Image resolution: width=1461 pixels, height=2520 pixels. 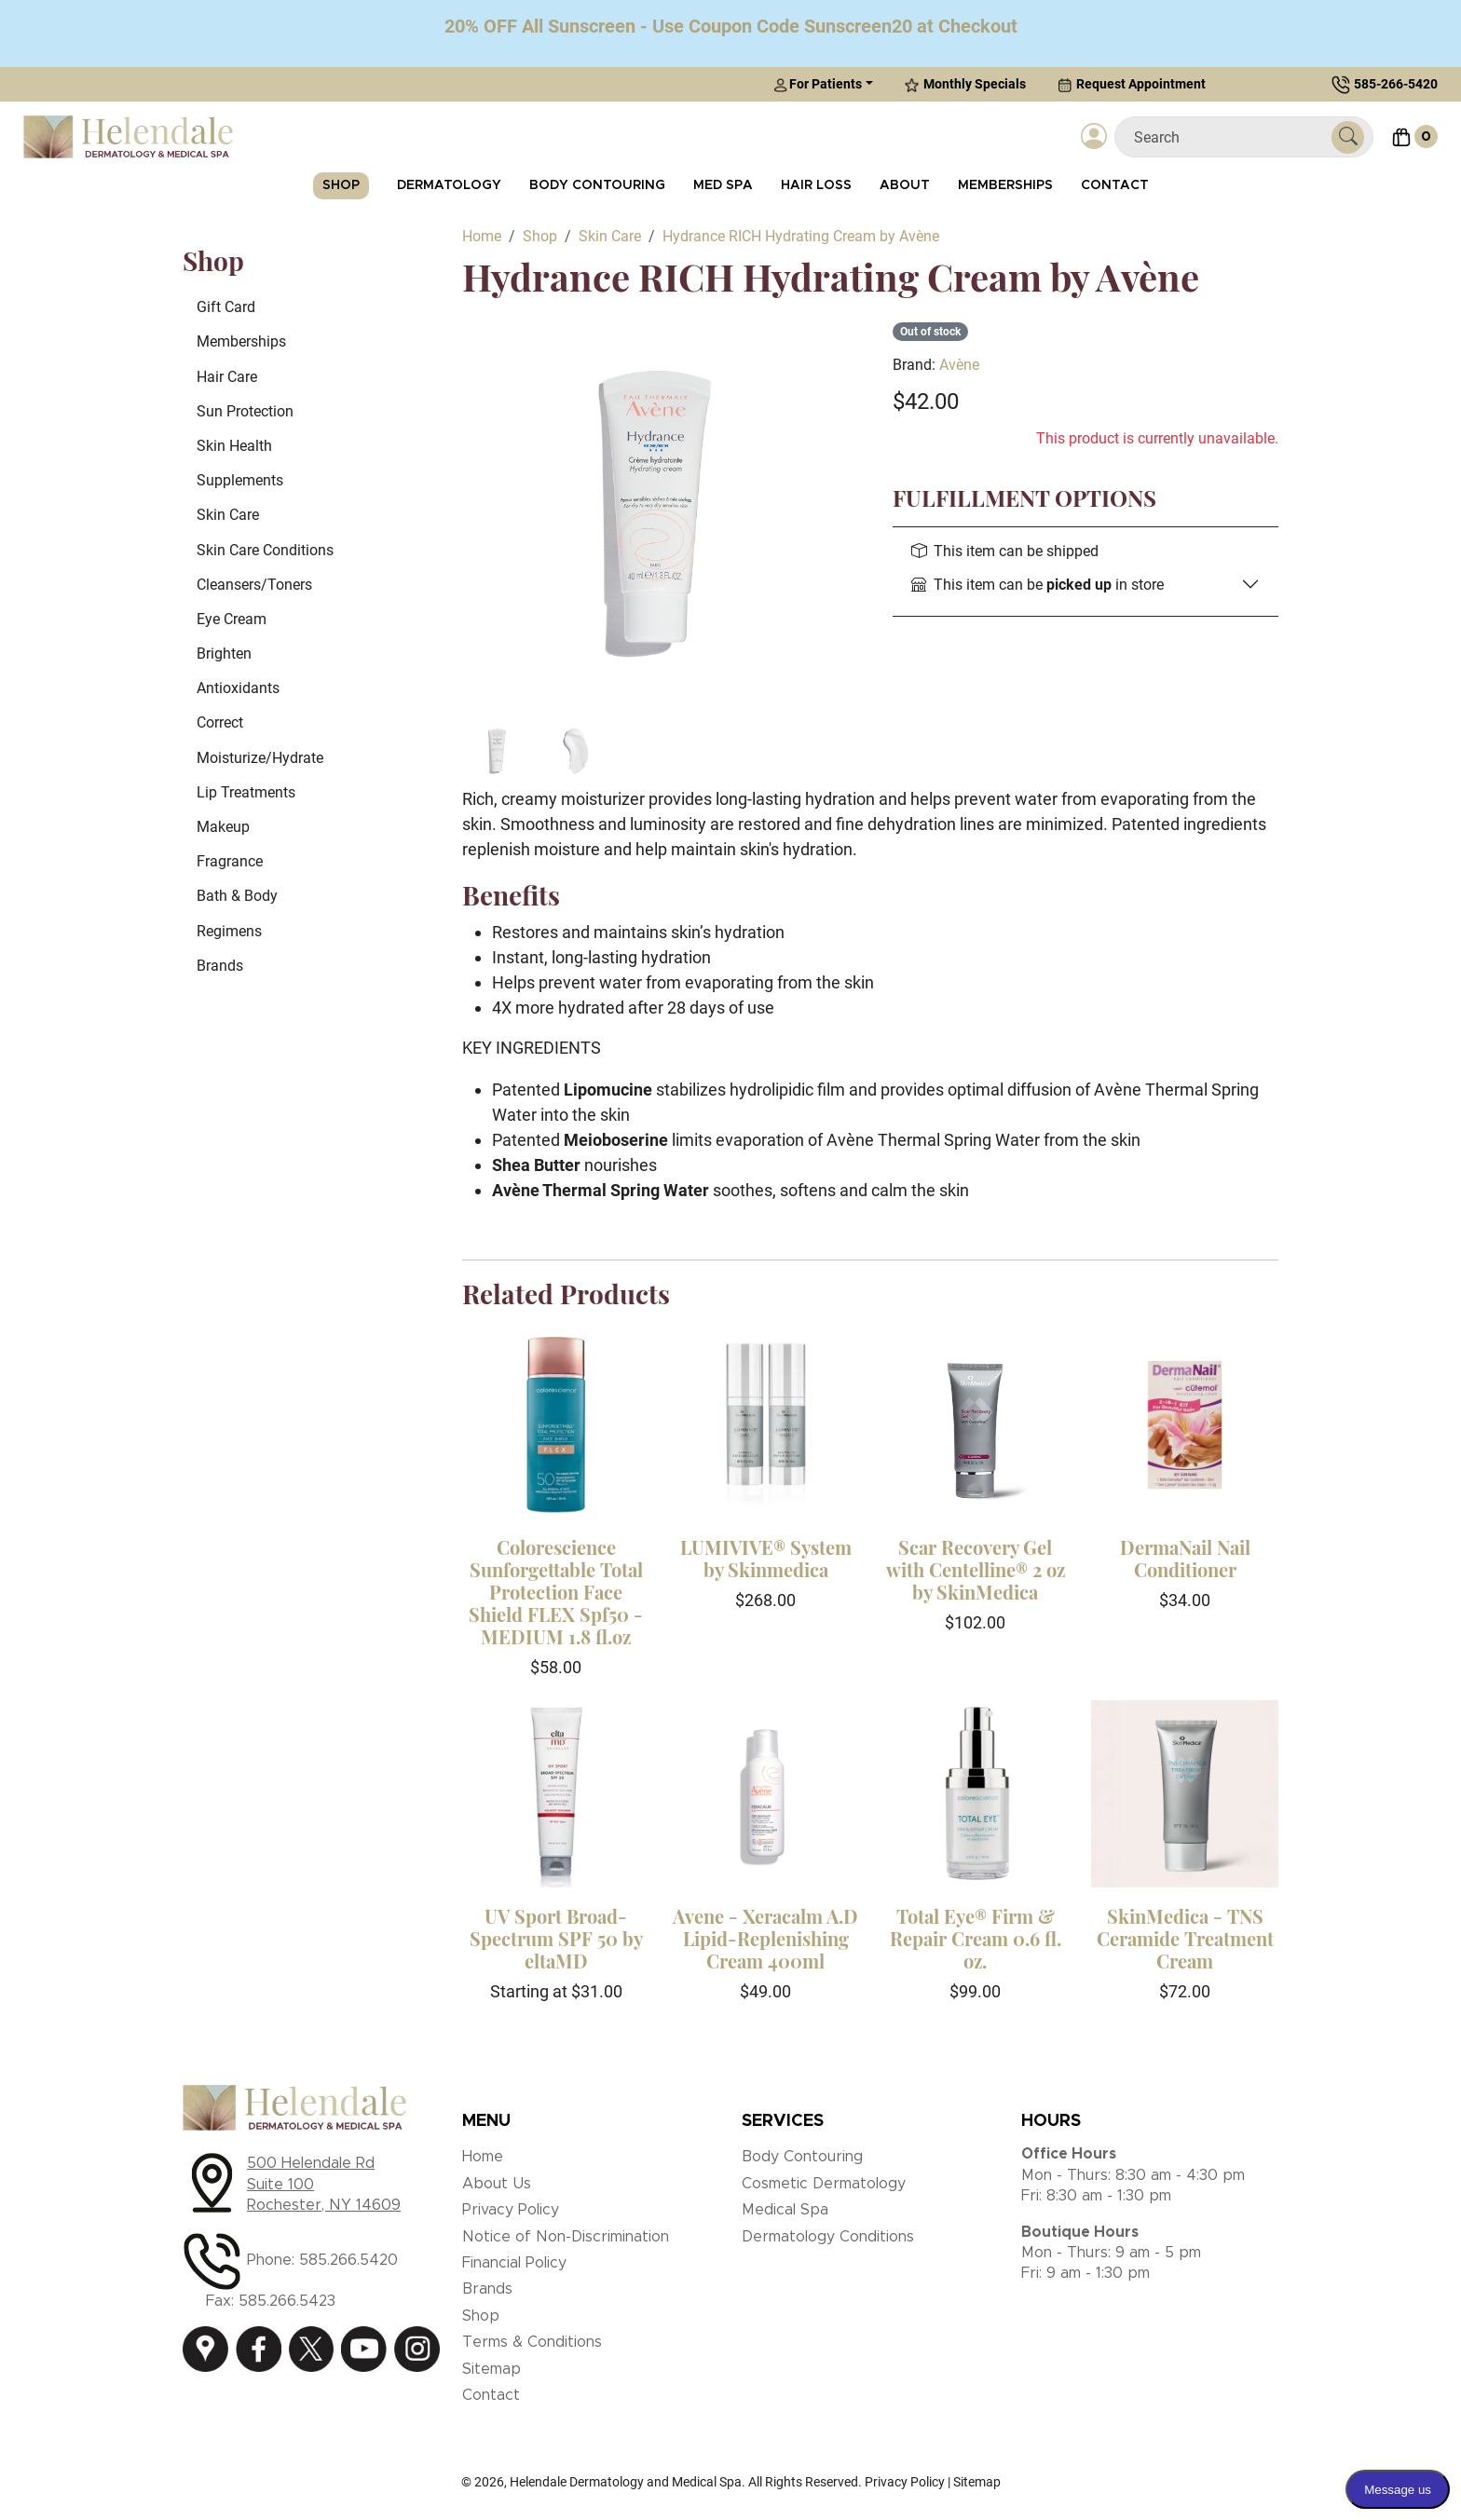 I want to click on Home, so click(x=482, y=2156).